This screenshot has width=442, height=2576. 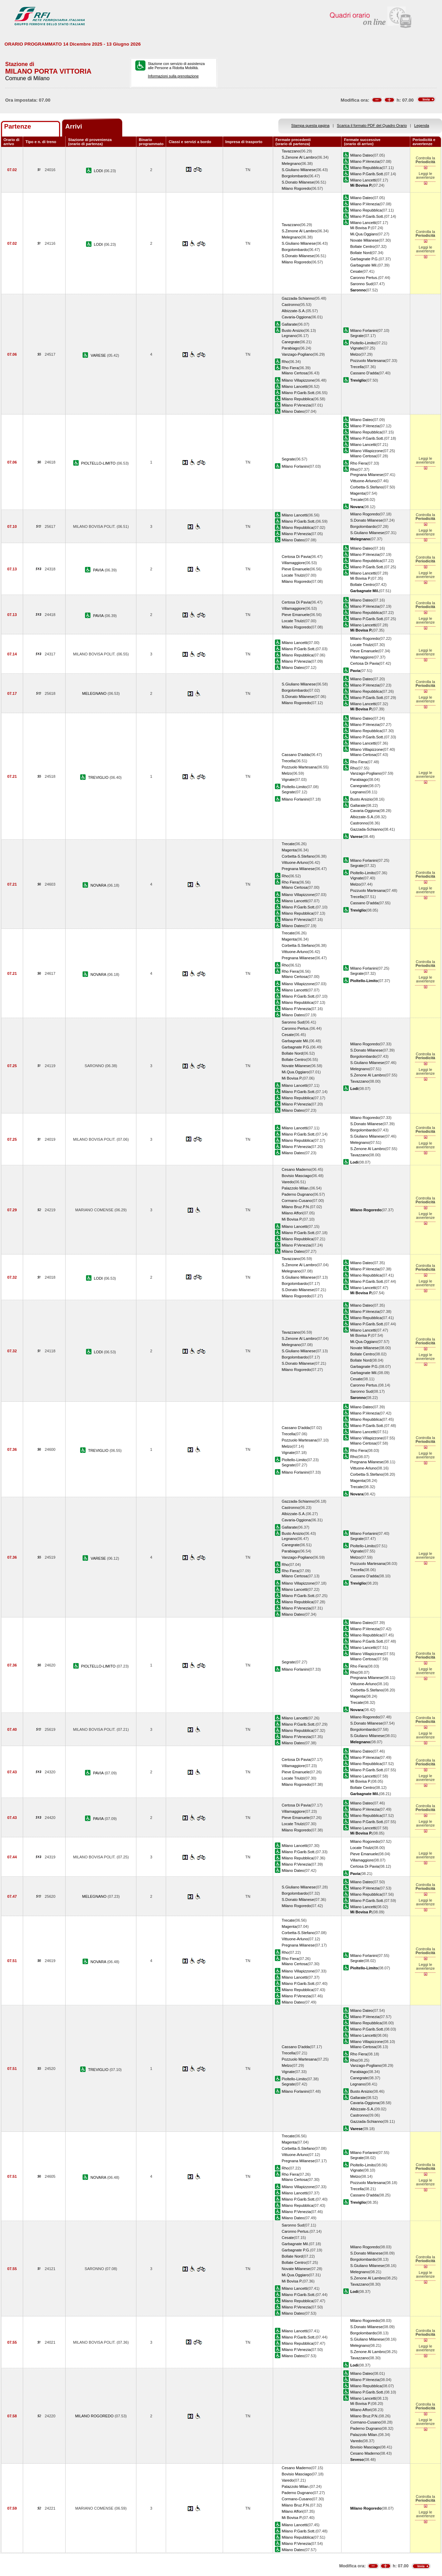 I want to click on Milano Lancetti, so click(x=363, y=180).